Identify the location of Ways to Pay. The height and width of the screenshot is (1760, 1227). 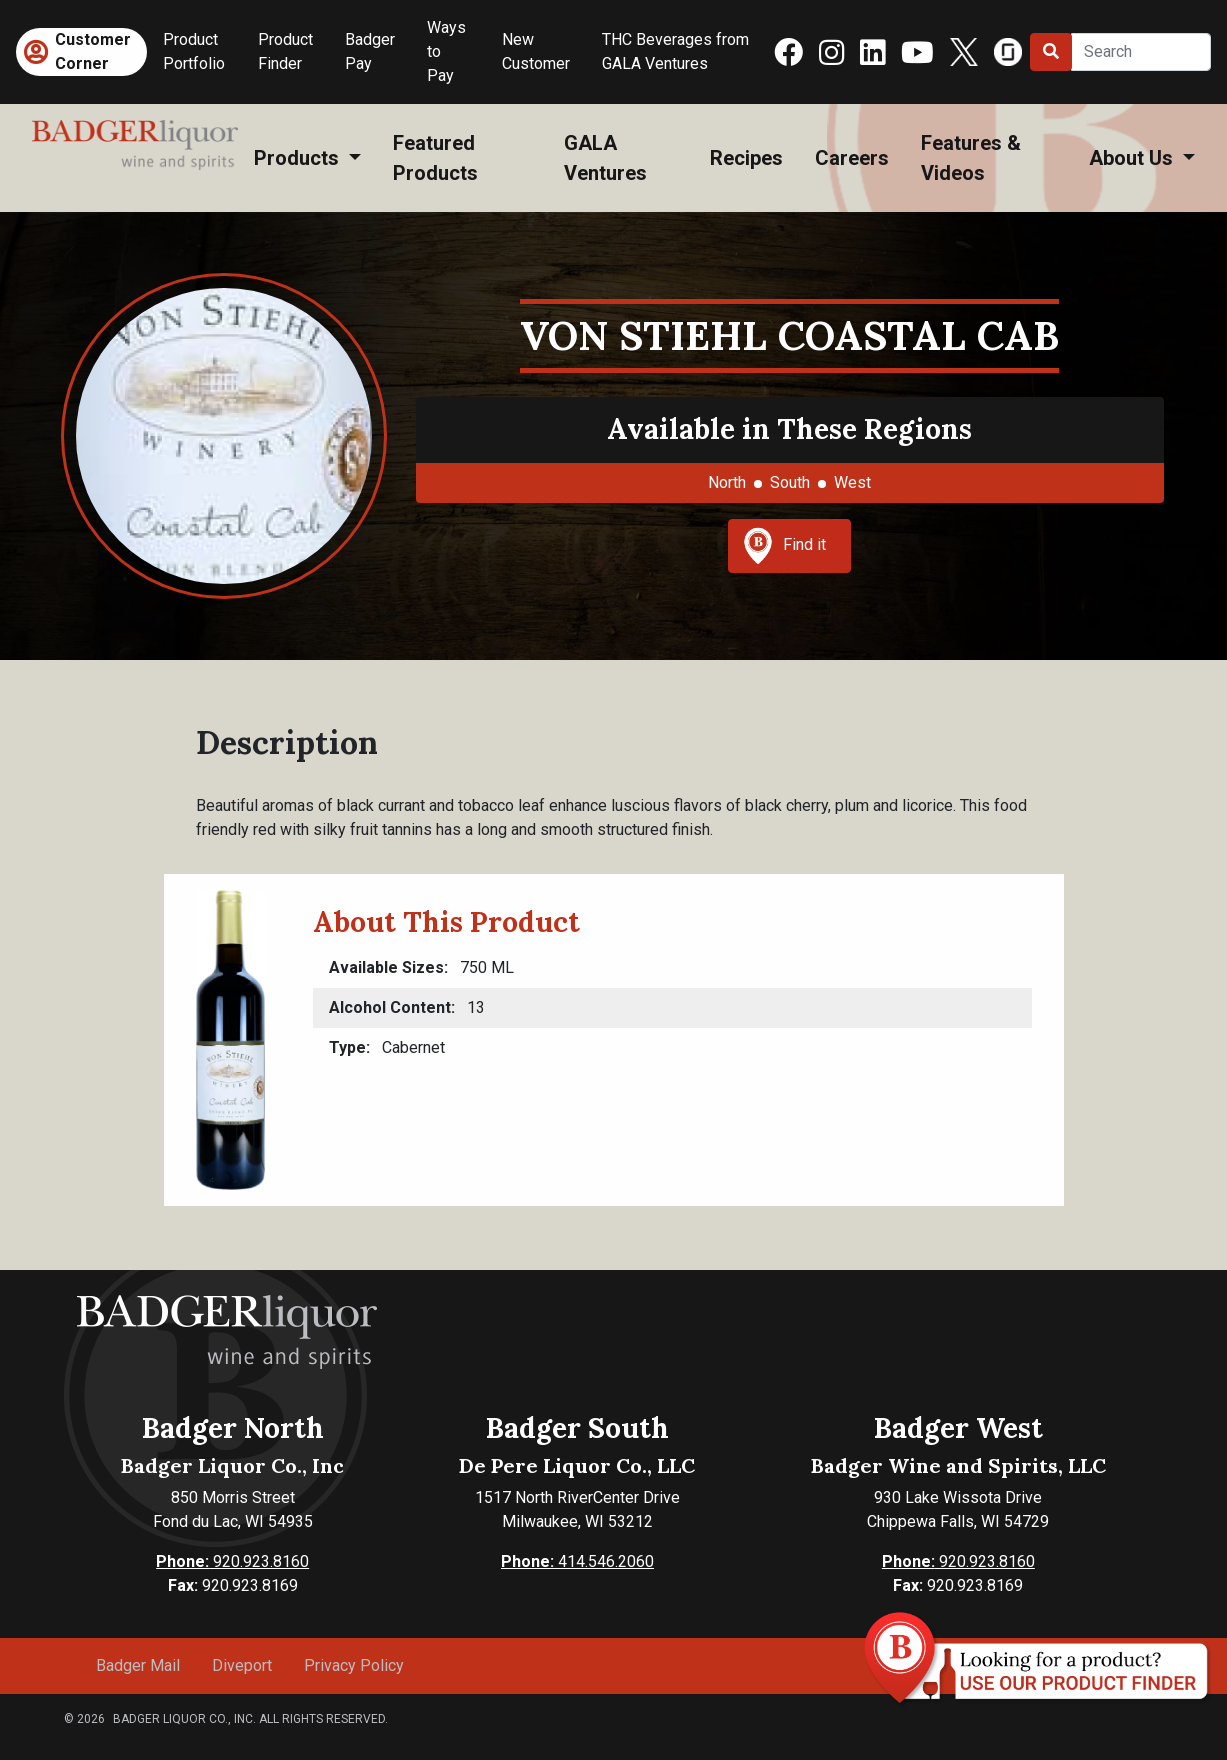
(446, 51).